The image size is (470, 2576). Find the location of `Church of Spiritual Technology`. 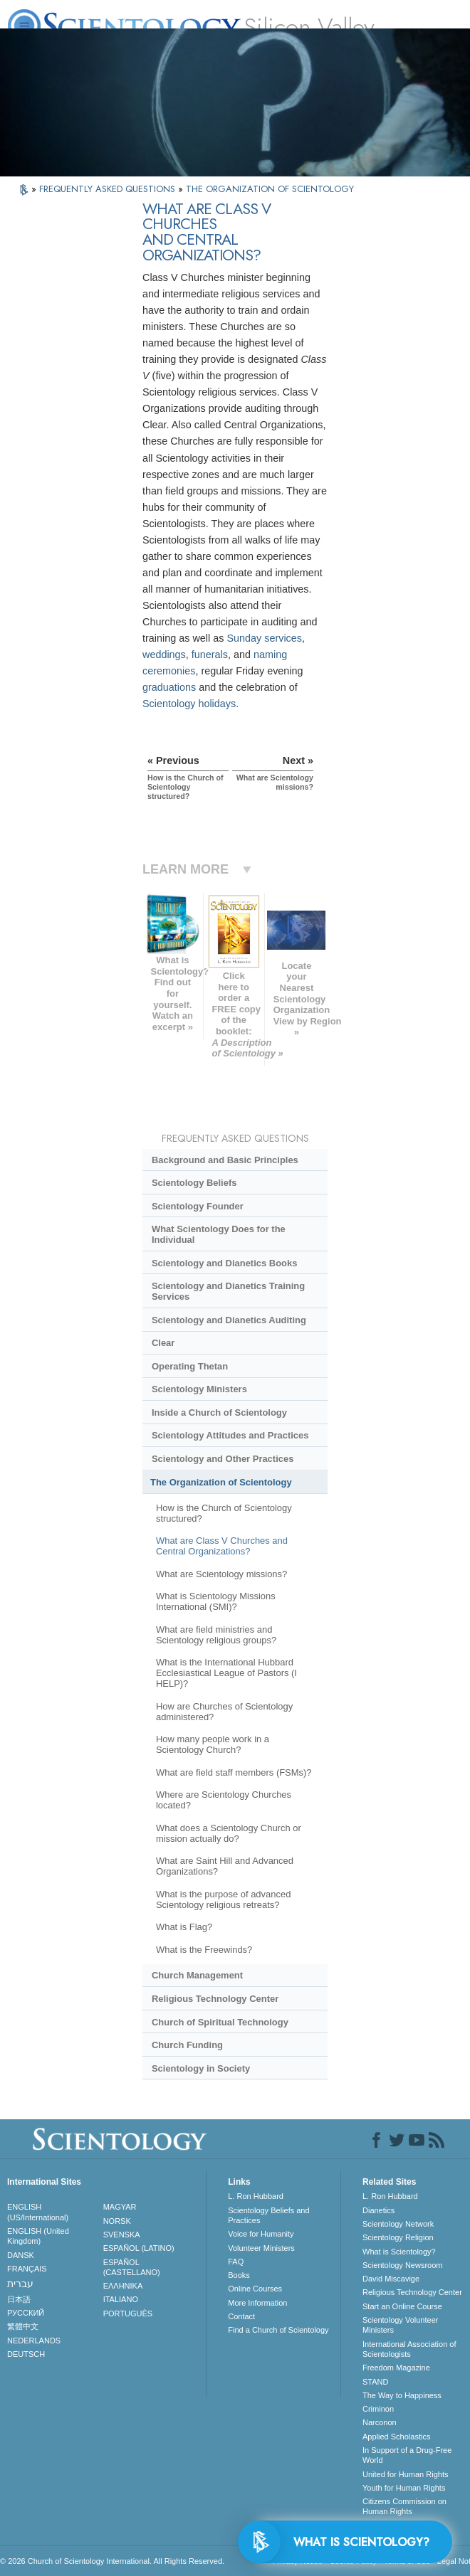

Church of Spiritual Technology is located at coordinates (220, 2022).